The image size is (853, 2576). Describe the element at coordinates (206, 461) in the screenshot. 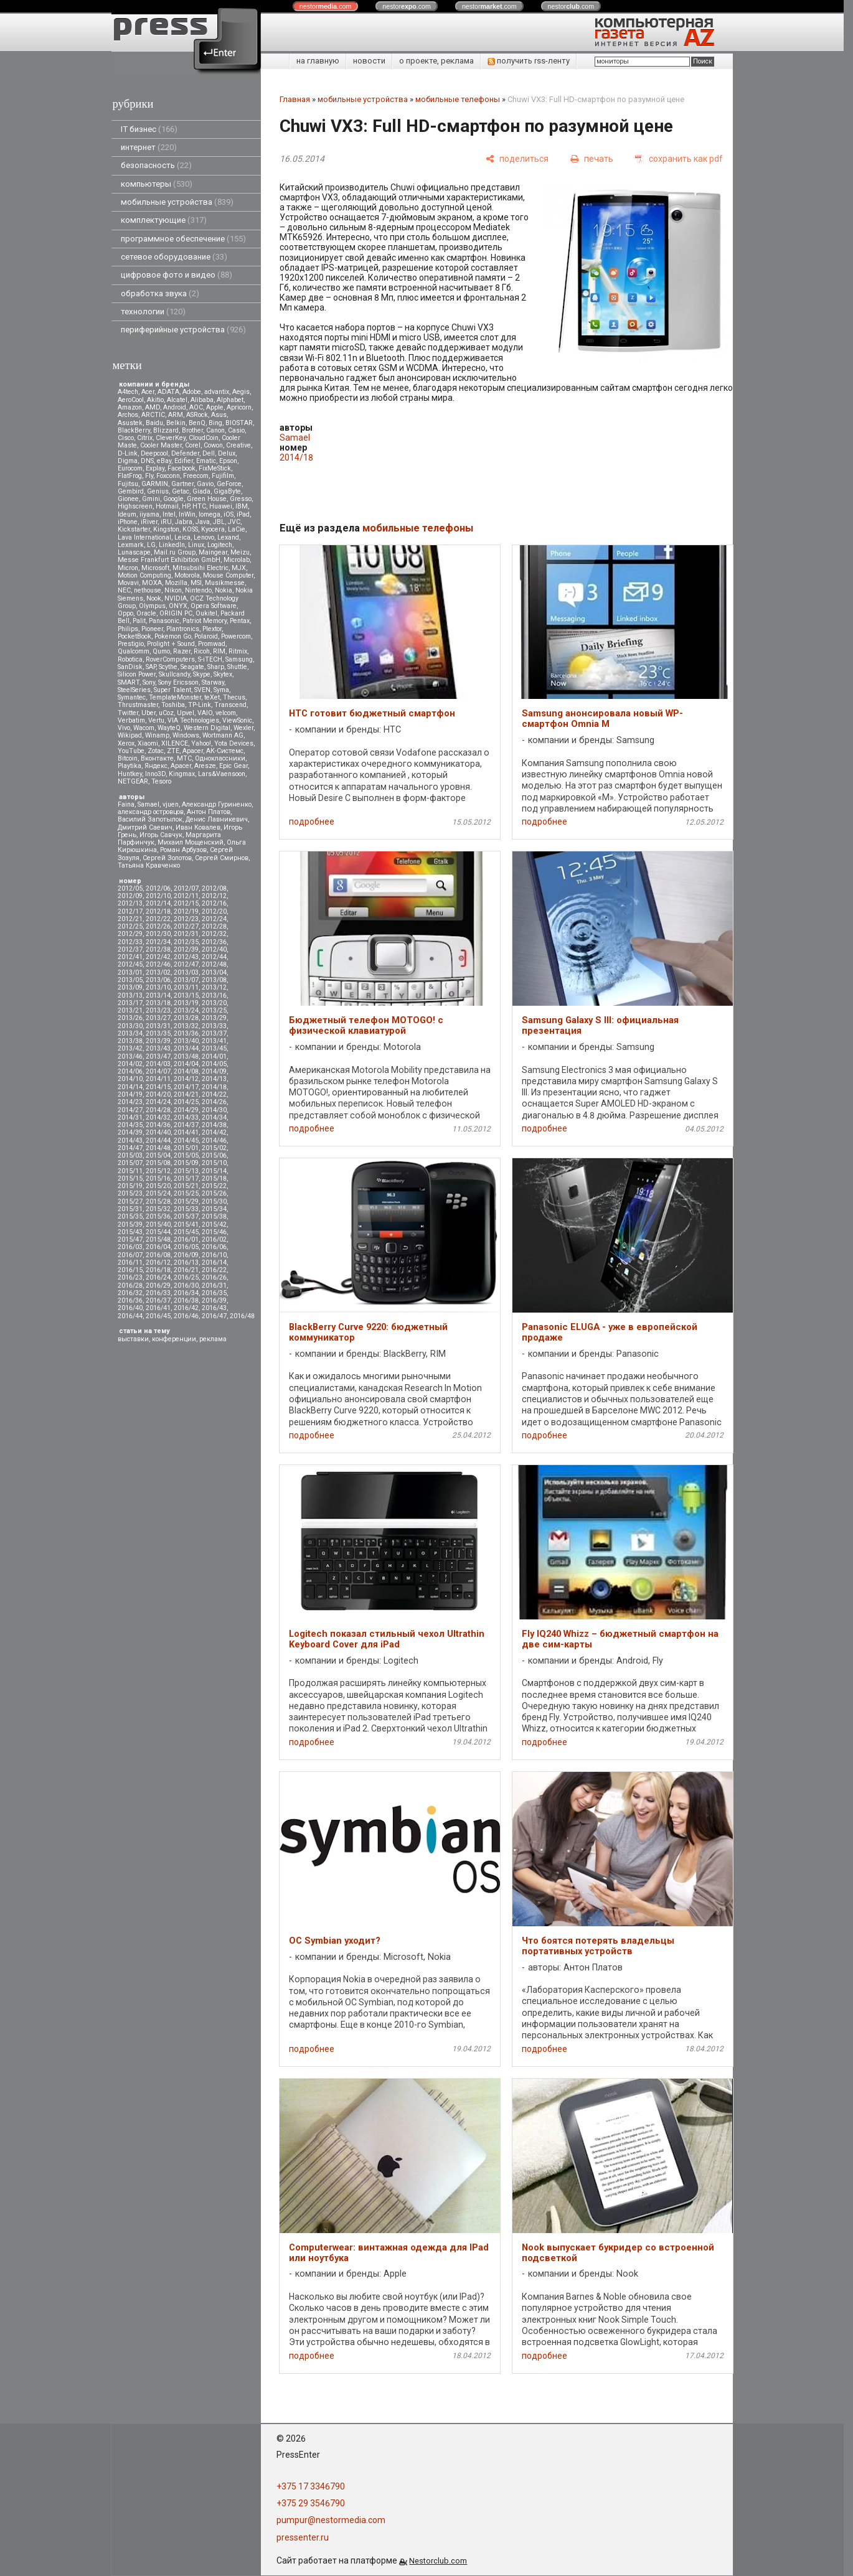

I see `Ematic` at that location.